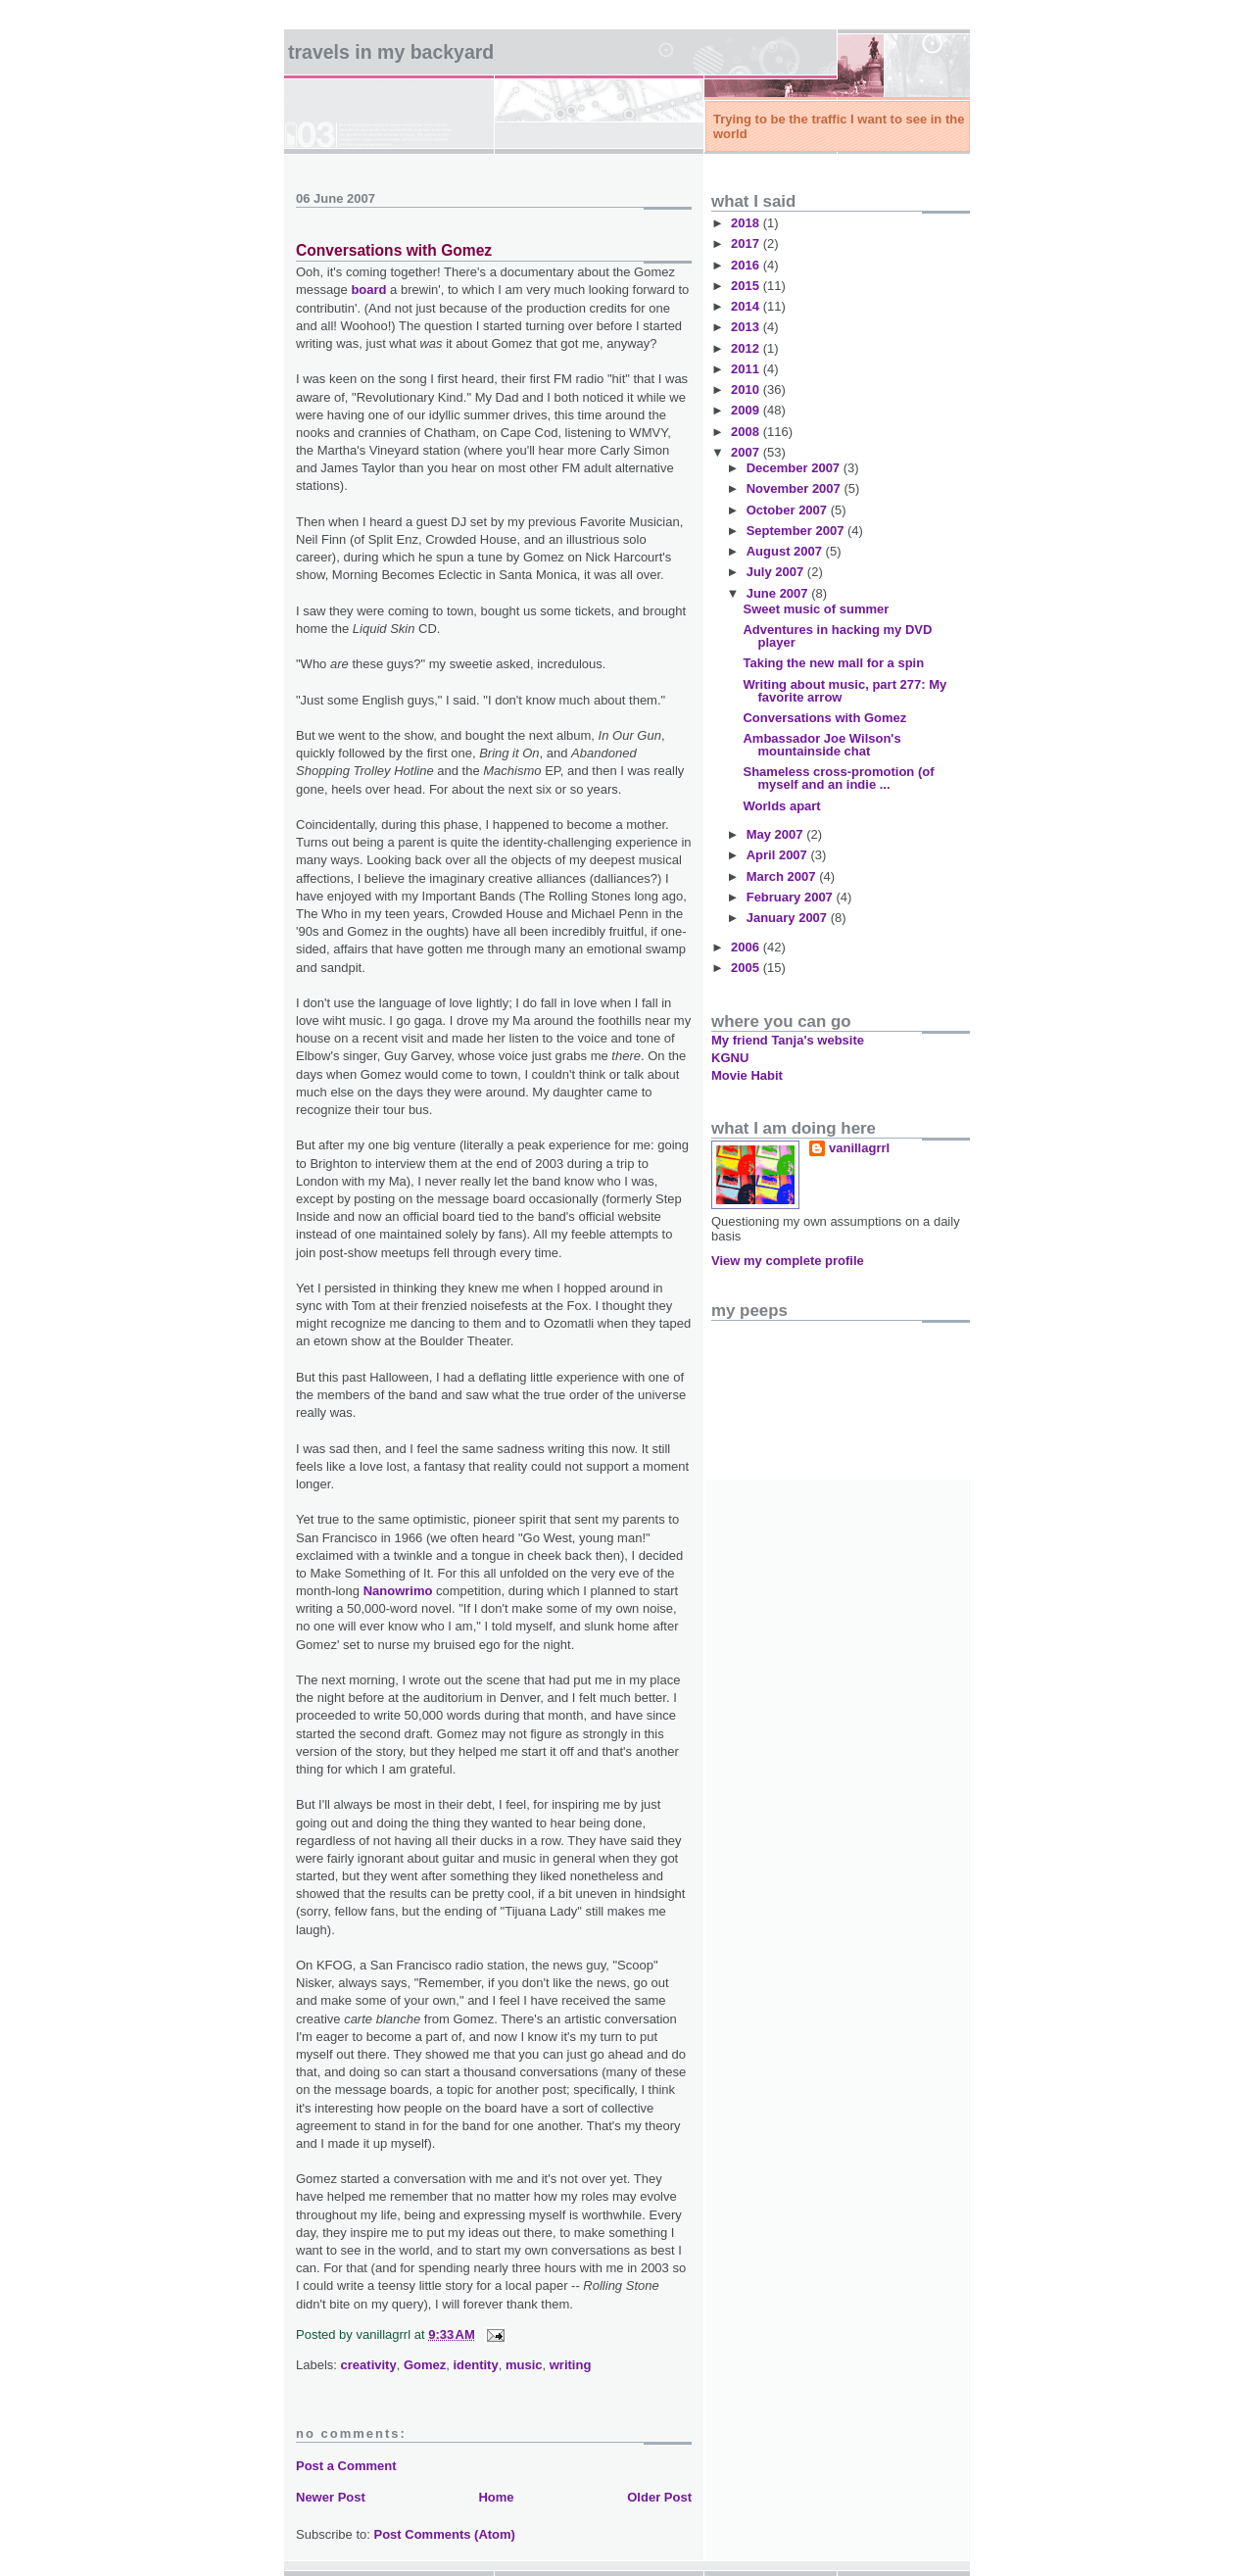  I want to click on 2008, so click(747, 431).